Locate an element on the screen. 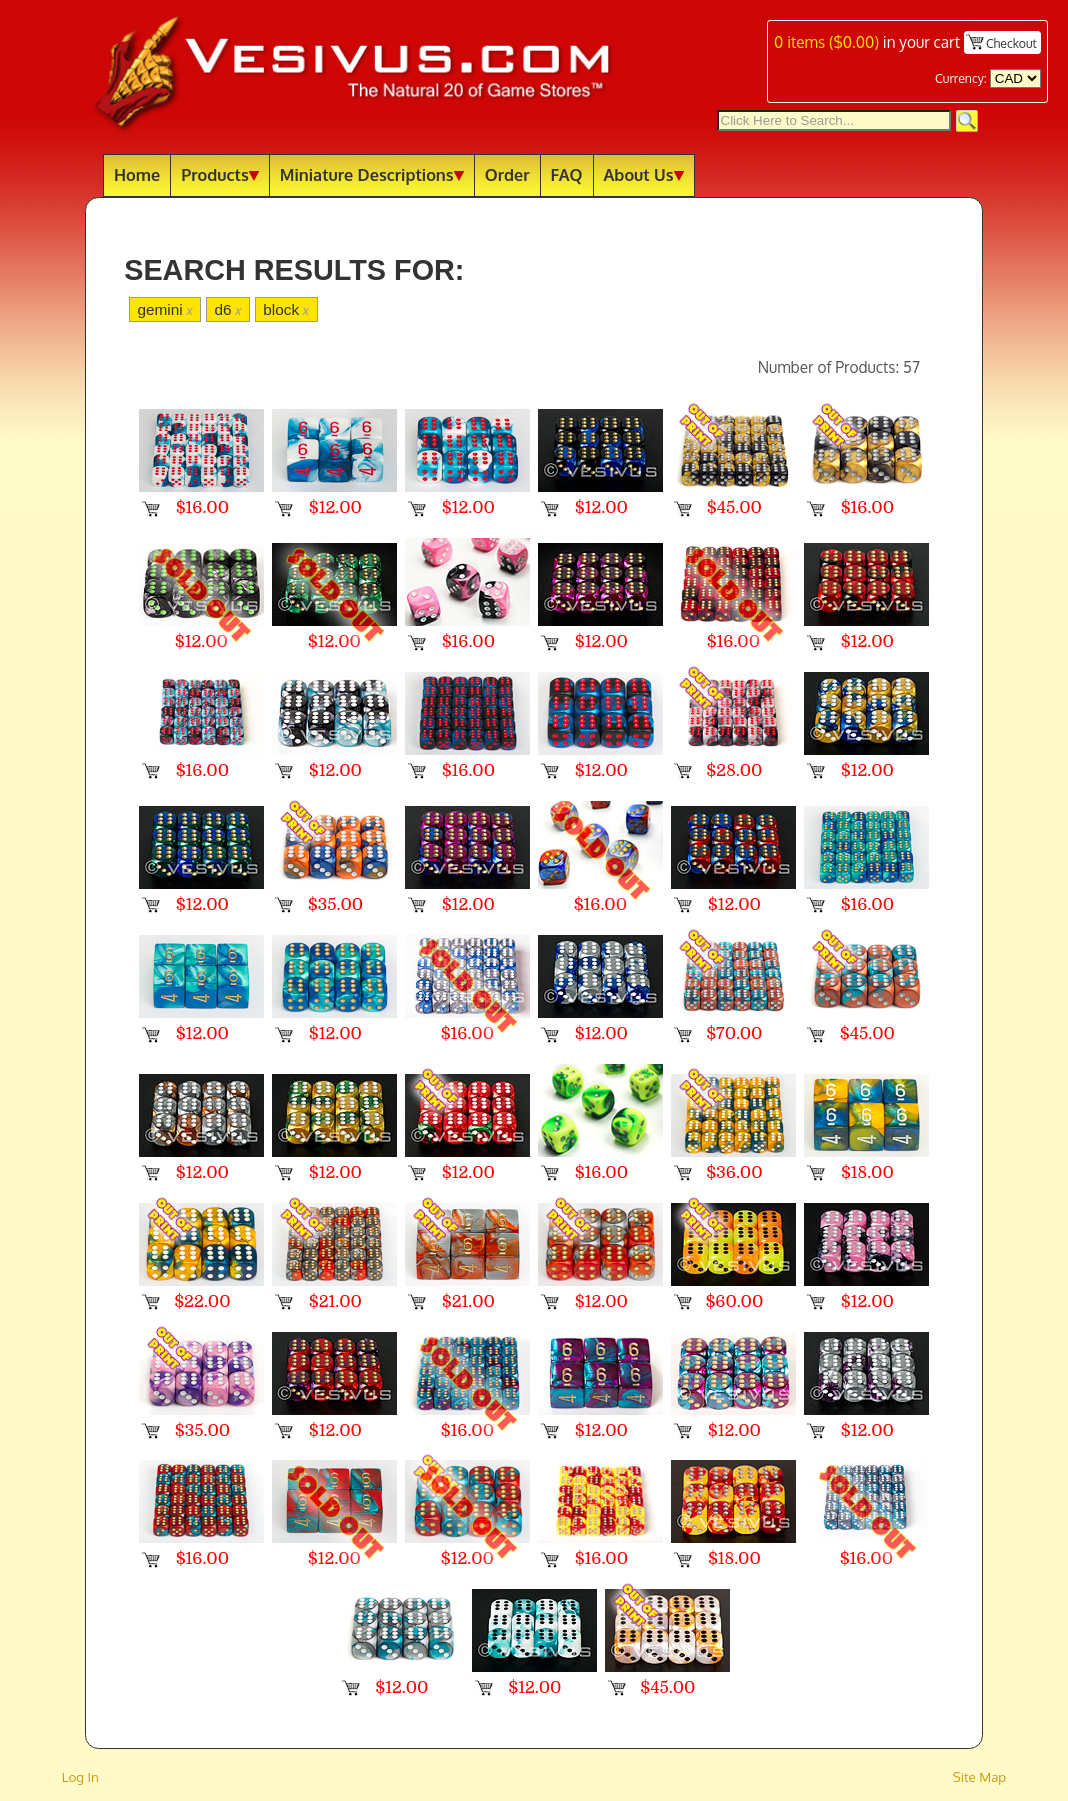  About Us is located at coordinates (644, 174).